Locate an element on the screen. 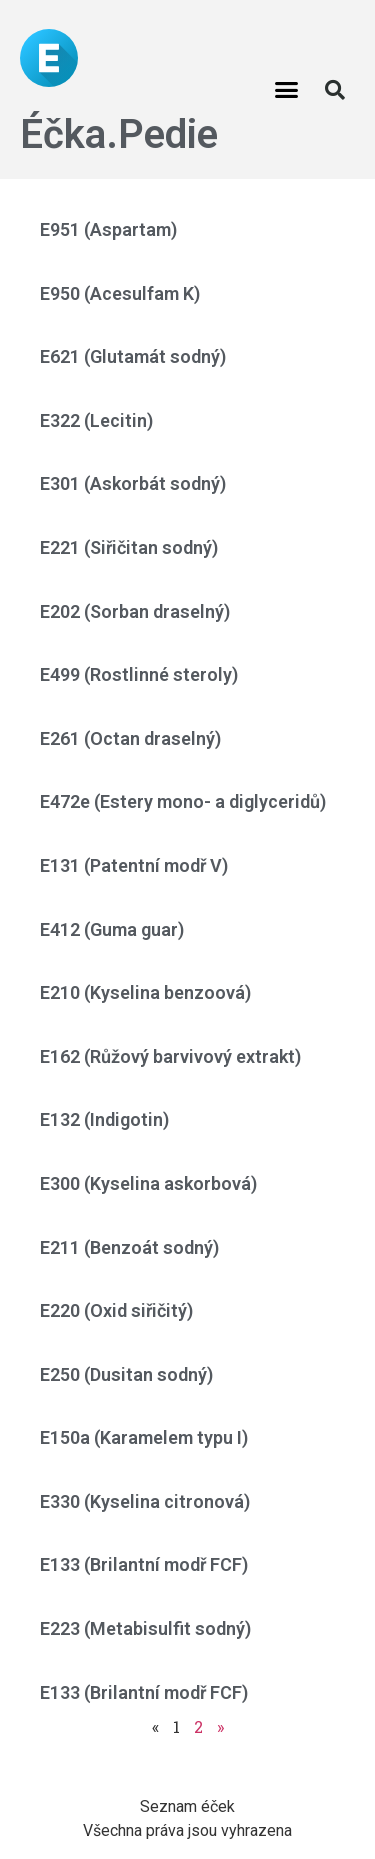  E951 (Aspartam) is located at coordinates (108, 229).